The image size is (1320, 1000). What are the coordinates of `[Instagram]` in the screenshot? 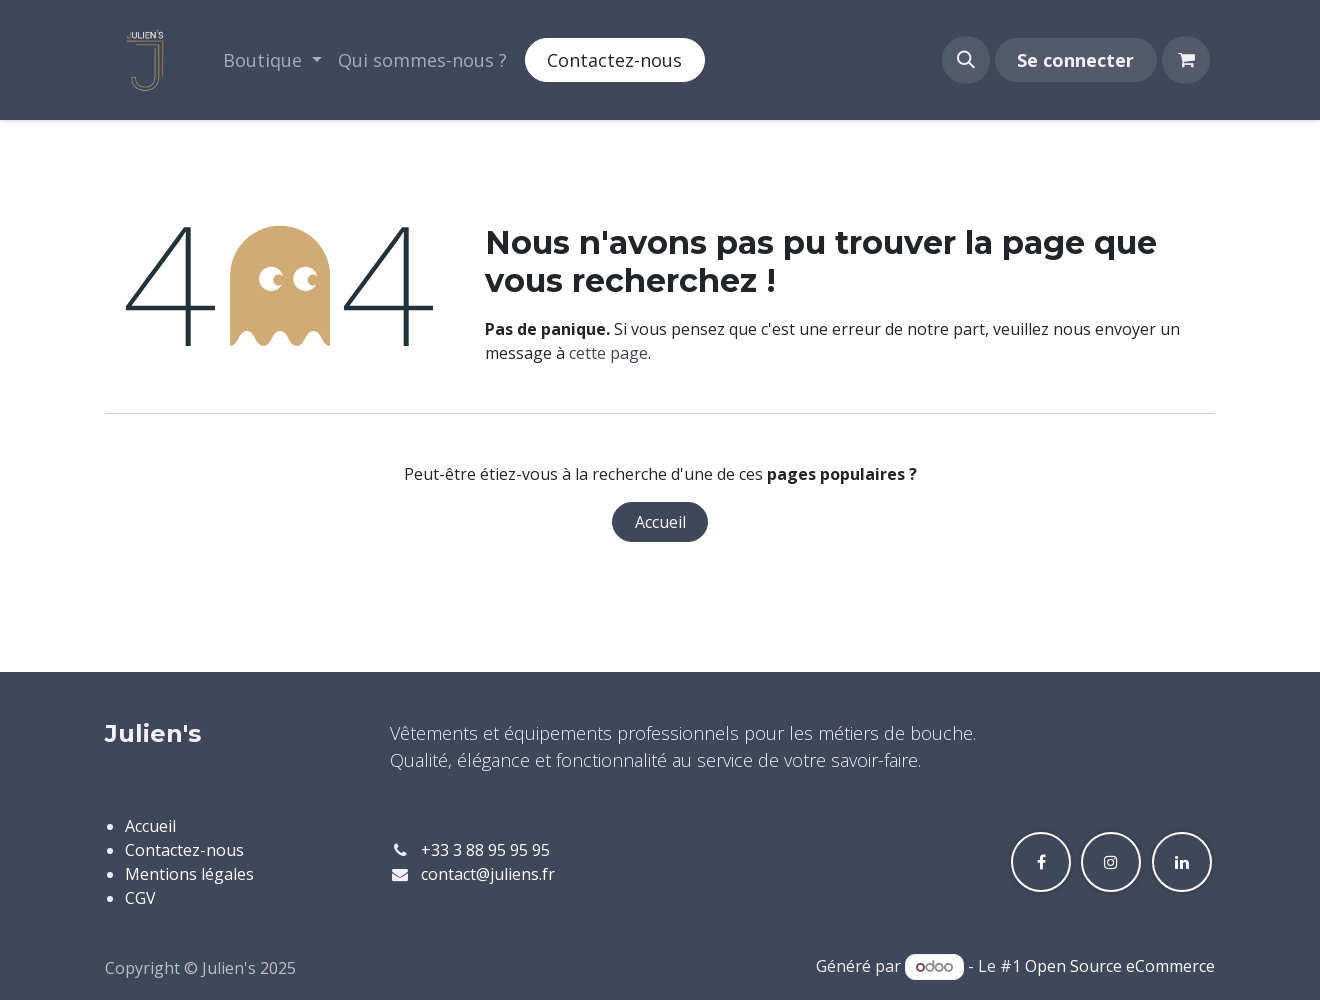 It's located at (1111, 862).